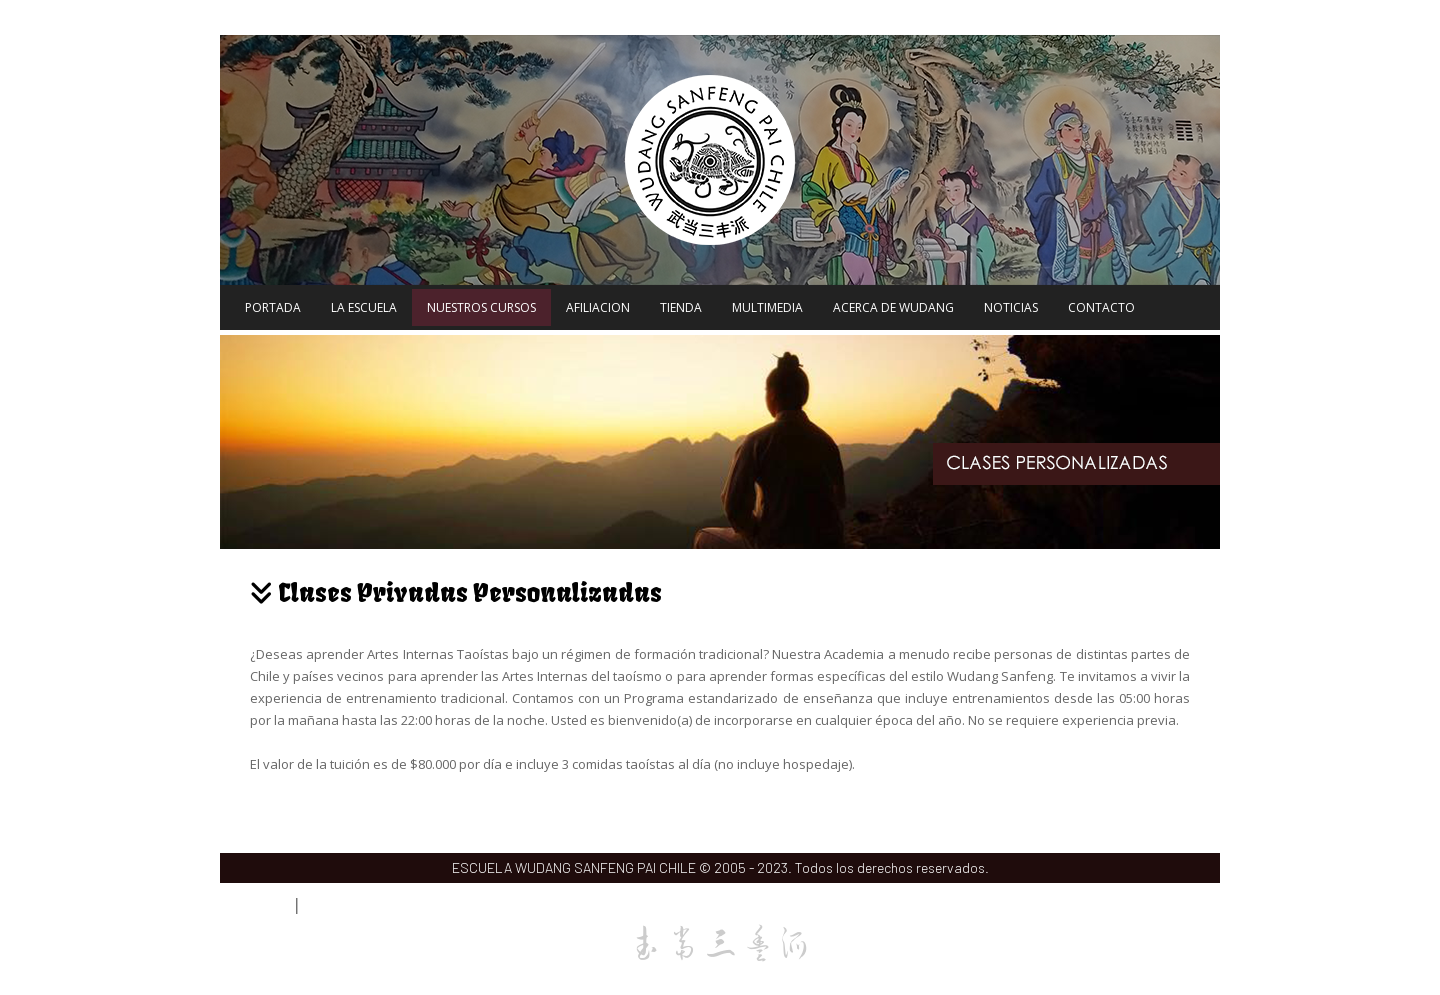  What do you see at coordinates (681, 307) in the screenshot?
I see `TIENDA` at bounding box center [681, 307].